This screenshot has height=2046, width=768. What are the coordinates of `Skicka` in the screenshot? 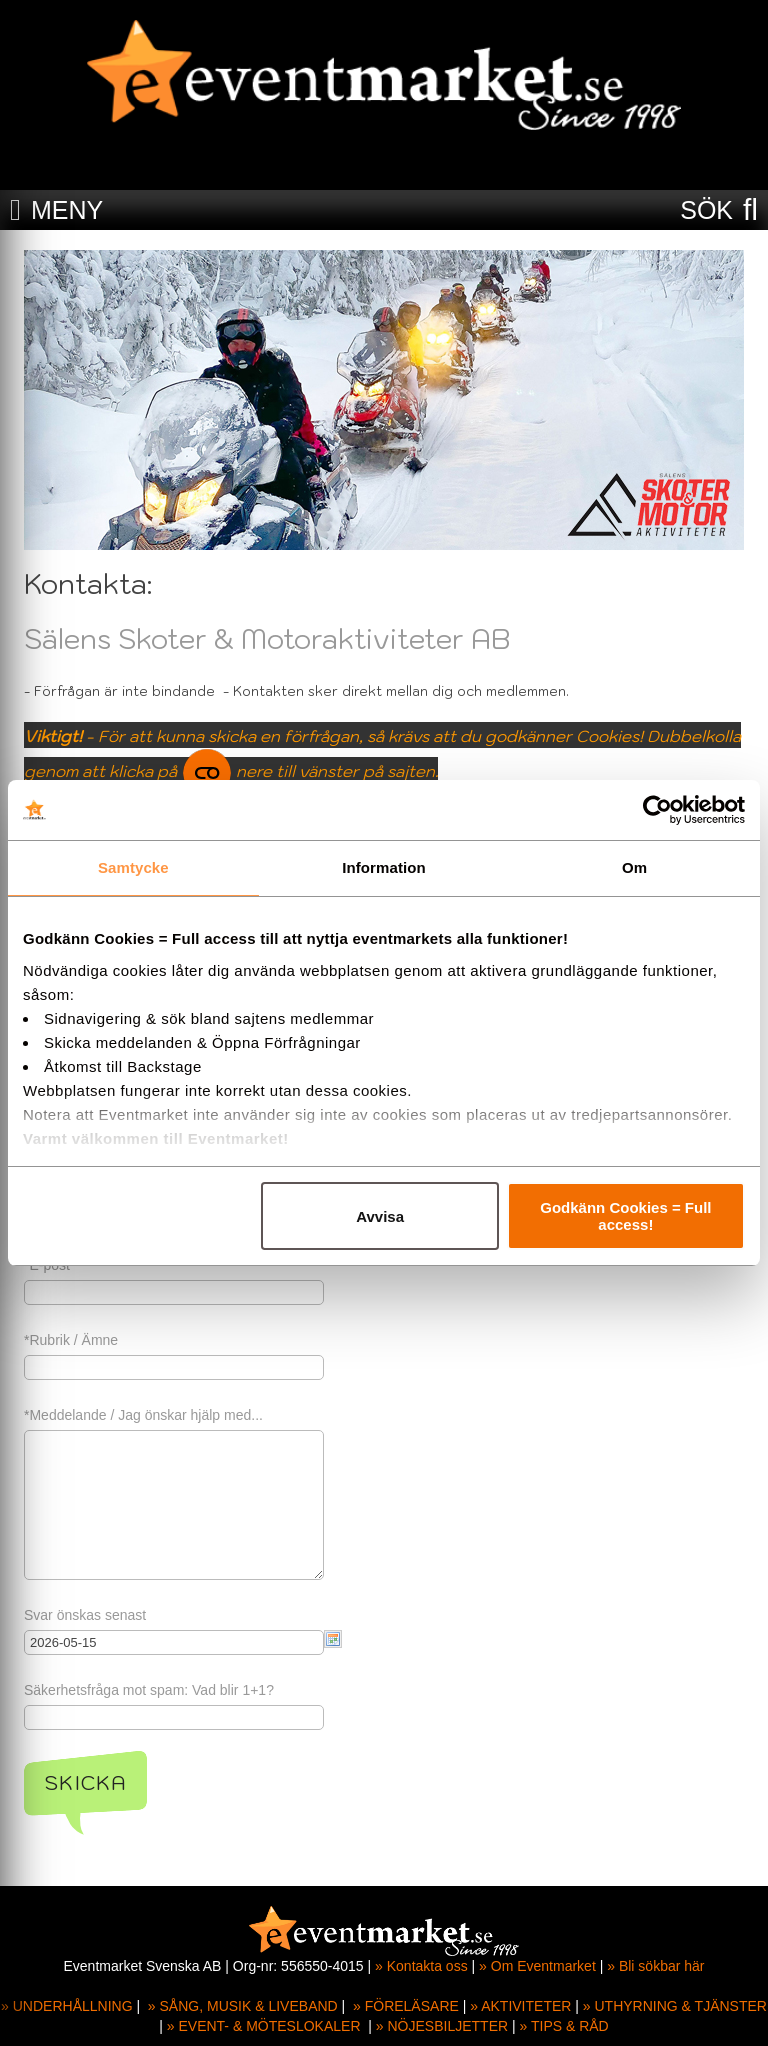 It's located at (85, 1783).